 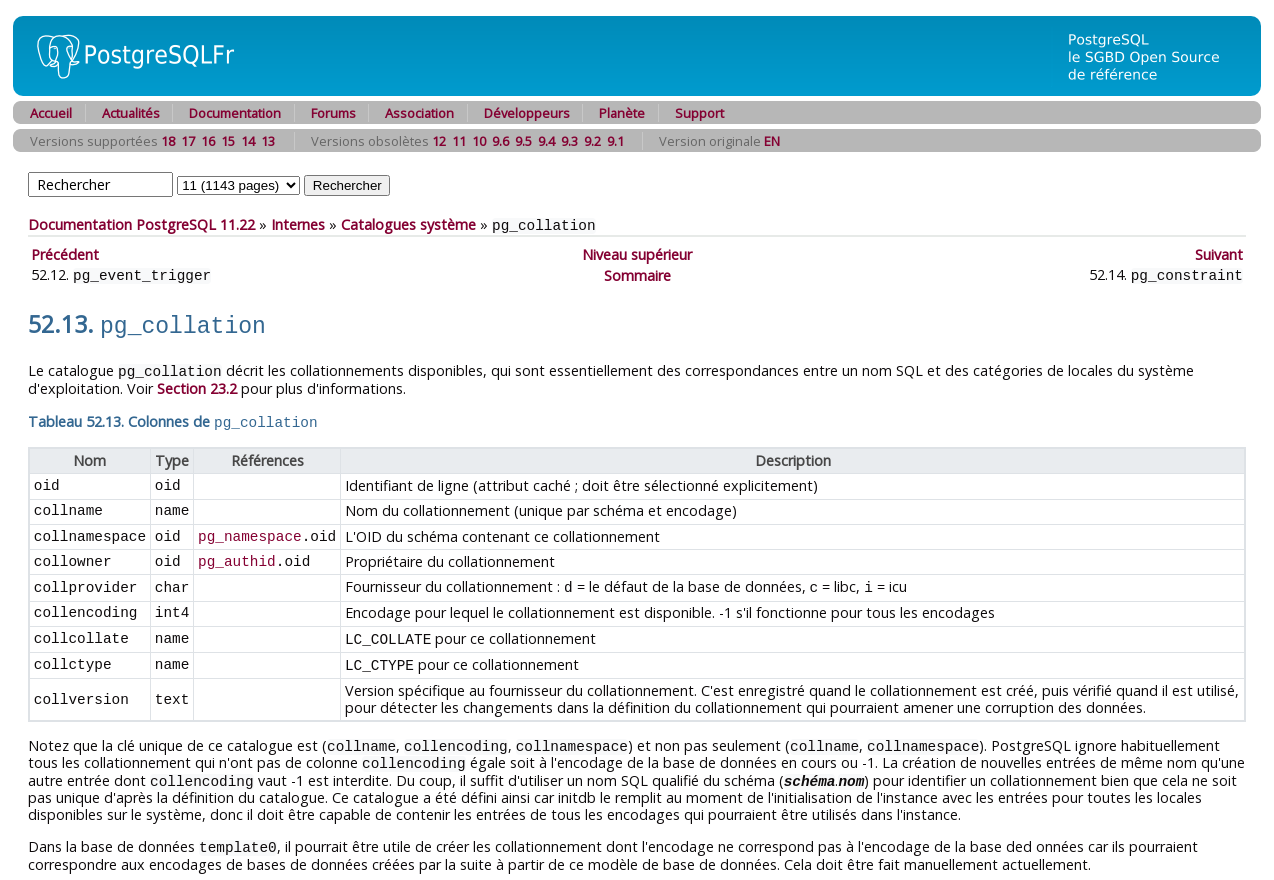 I want to click on Suivant, so click(x=1219, y=253).